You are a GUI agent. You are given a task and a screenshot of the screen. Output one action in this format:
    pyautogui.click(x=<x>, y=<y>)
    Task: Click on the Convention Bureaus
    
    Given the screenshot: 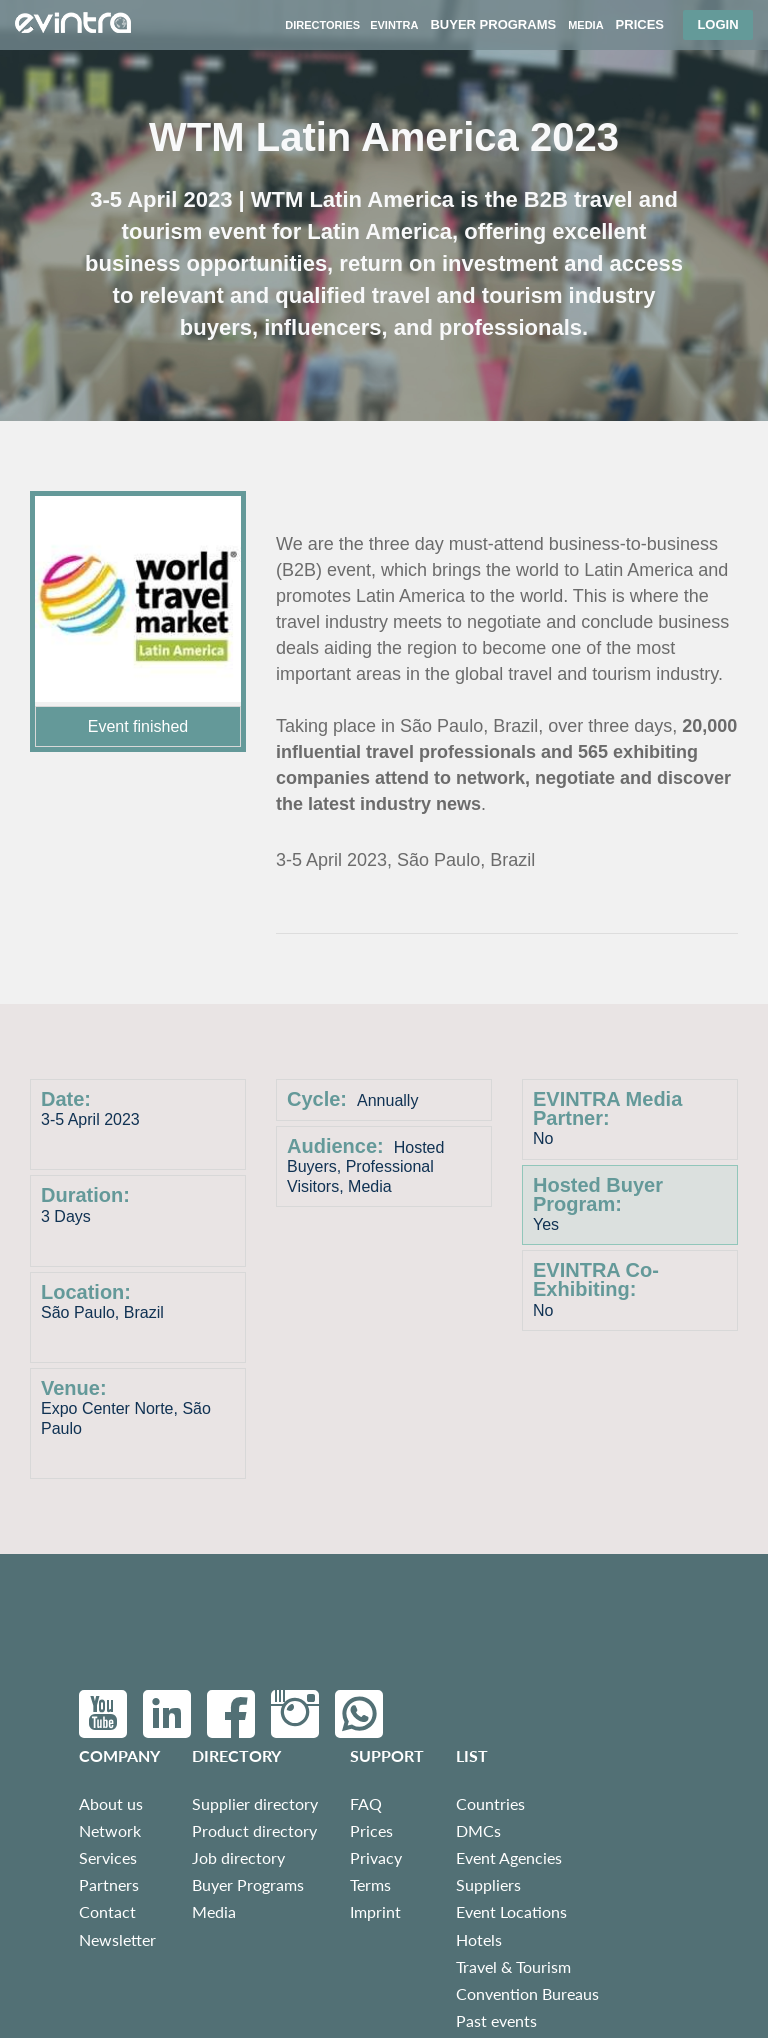 What is the action you would take?
    pyautogui.click(x=527, y=1993)
    